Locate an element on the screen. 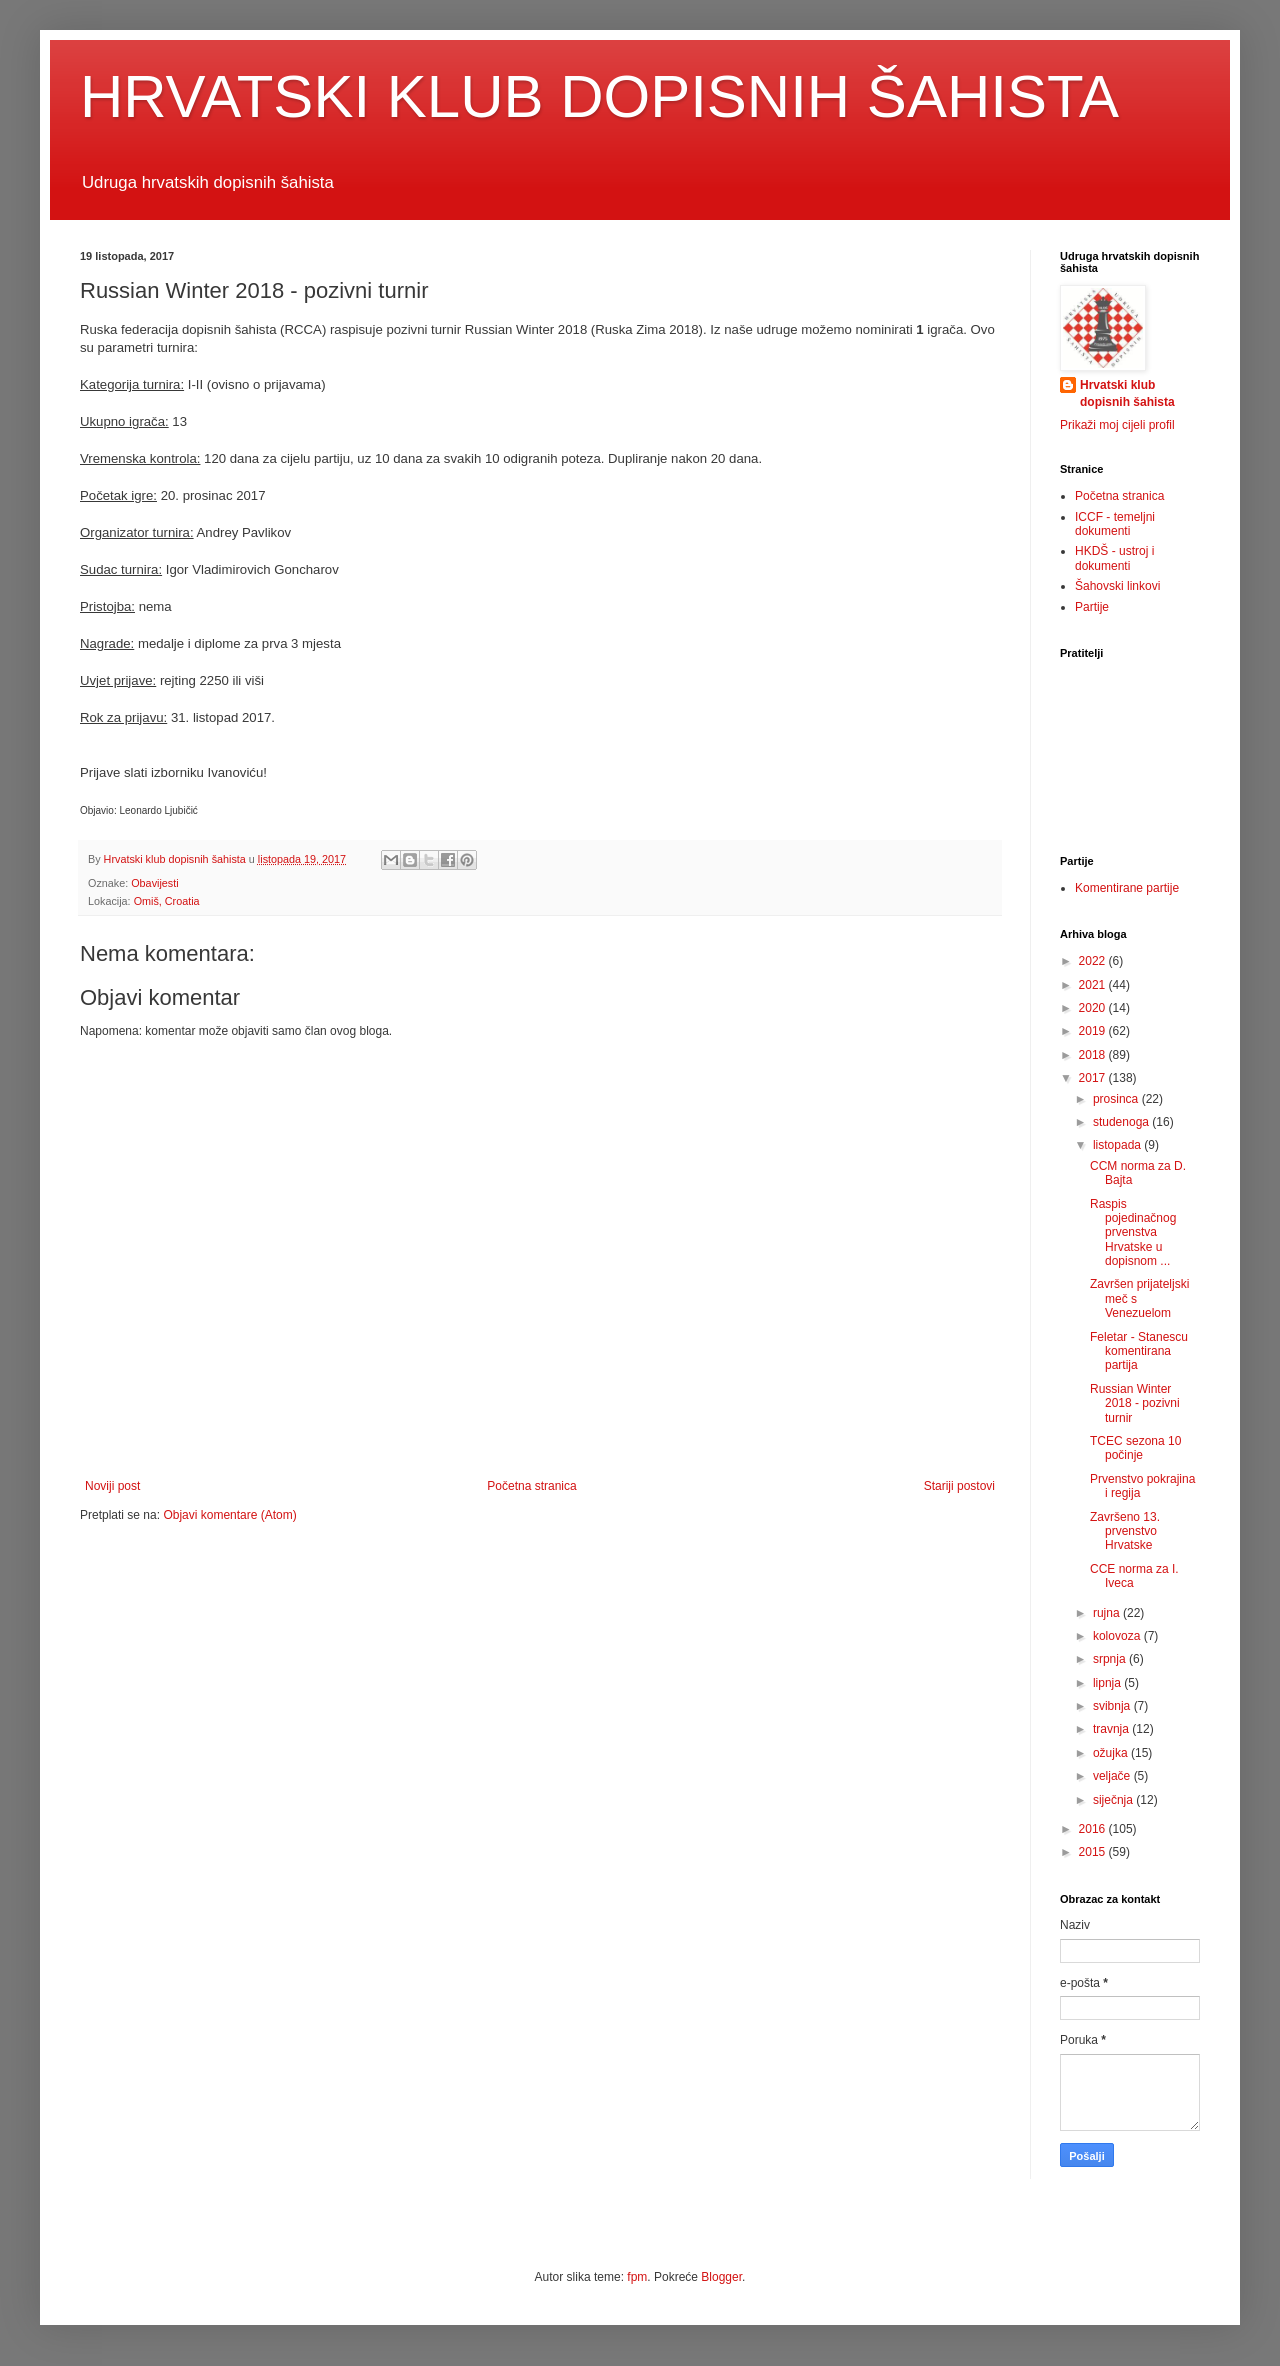 The height and width of the screenshot is (2366, 1280). rujna is located at coordinates (1108, 1613).